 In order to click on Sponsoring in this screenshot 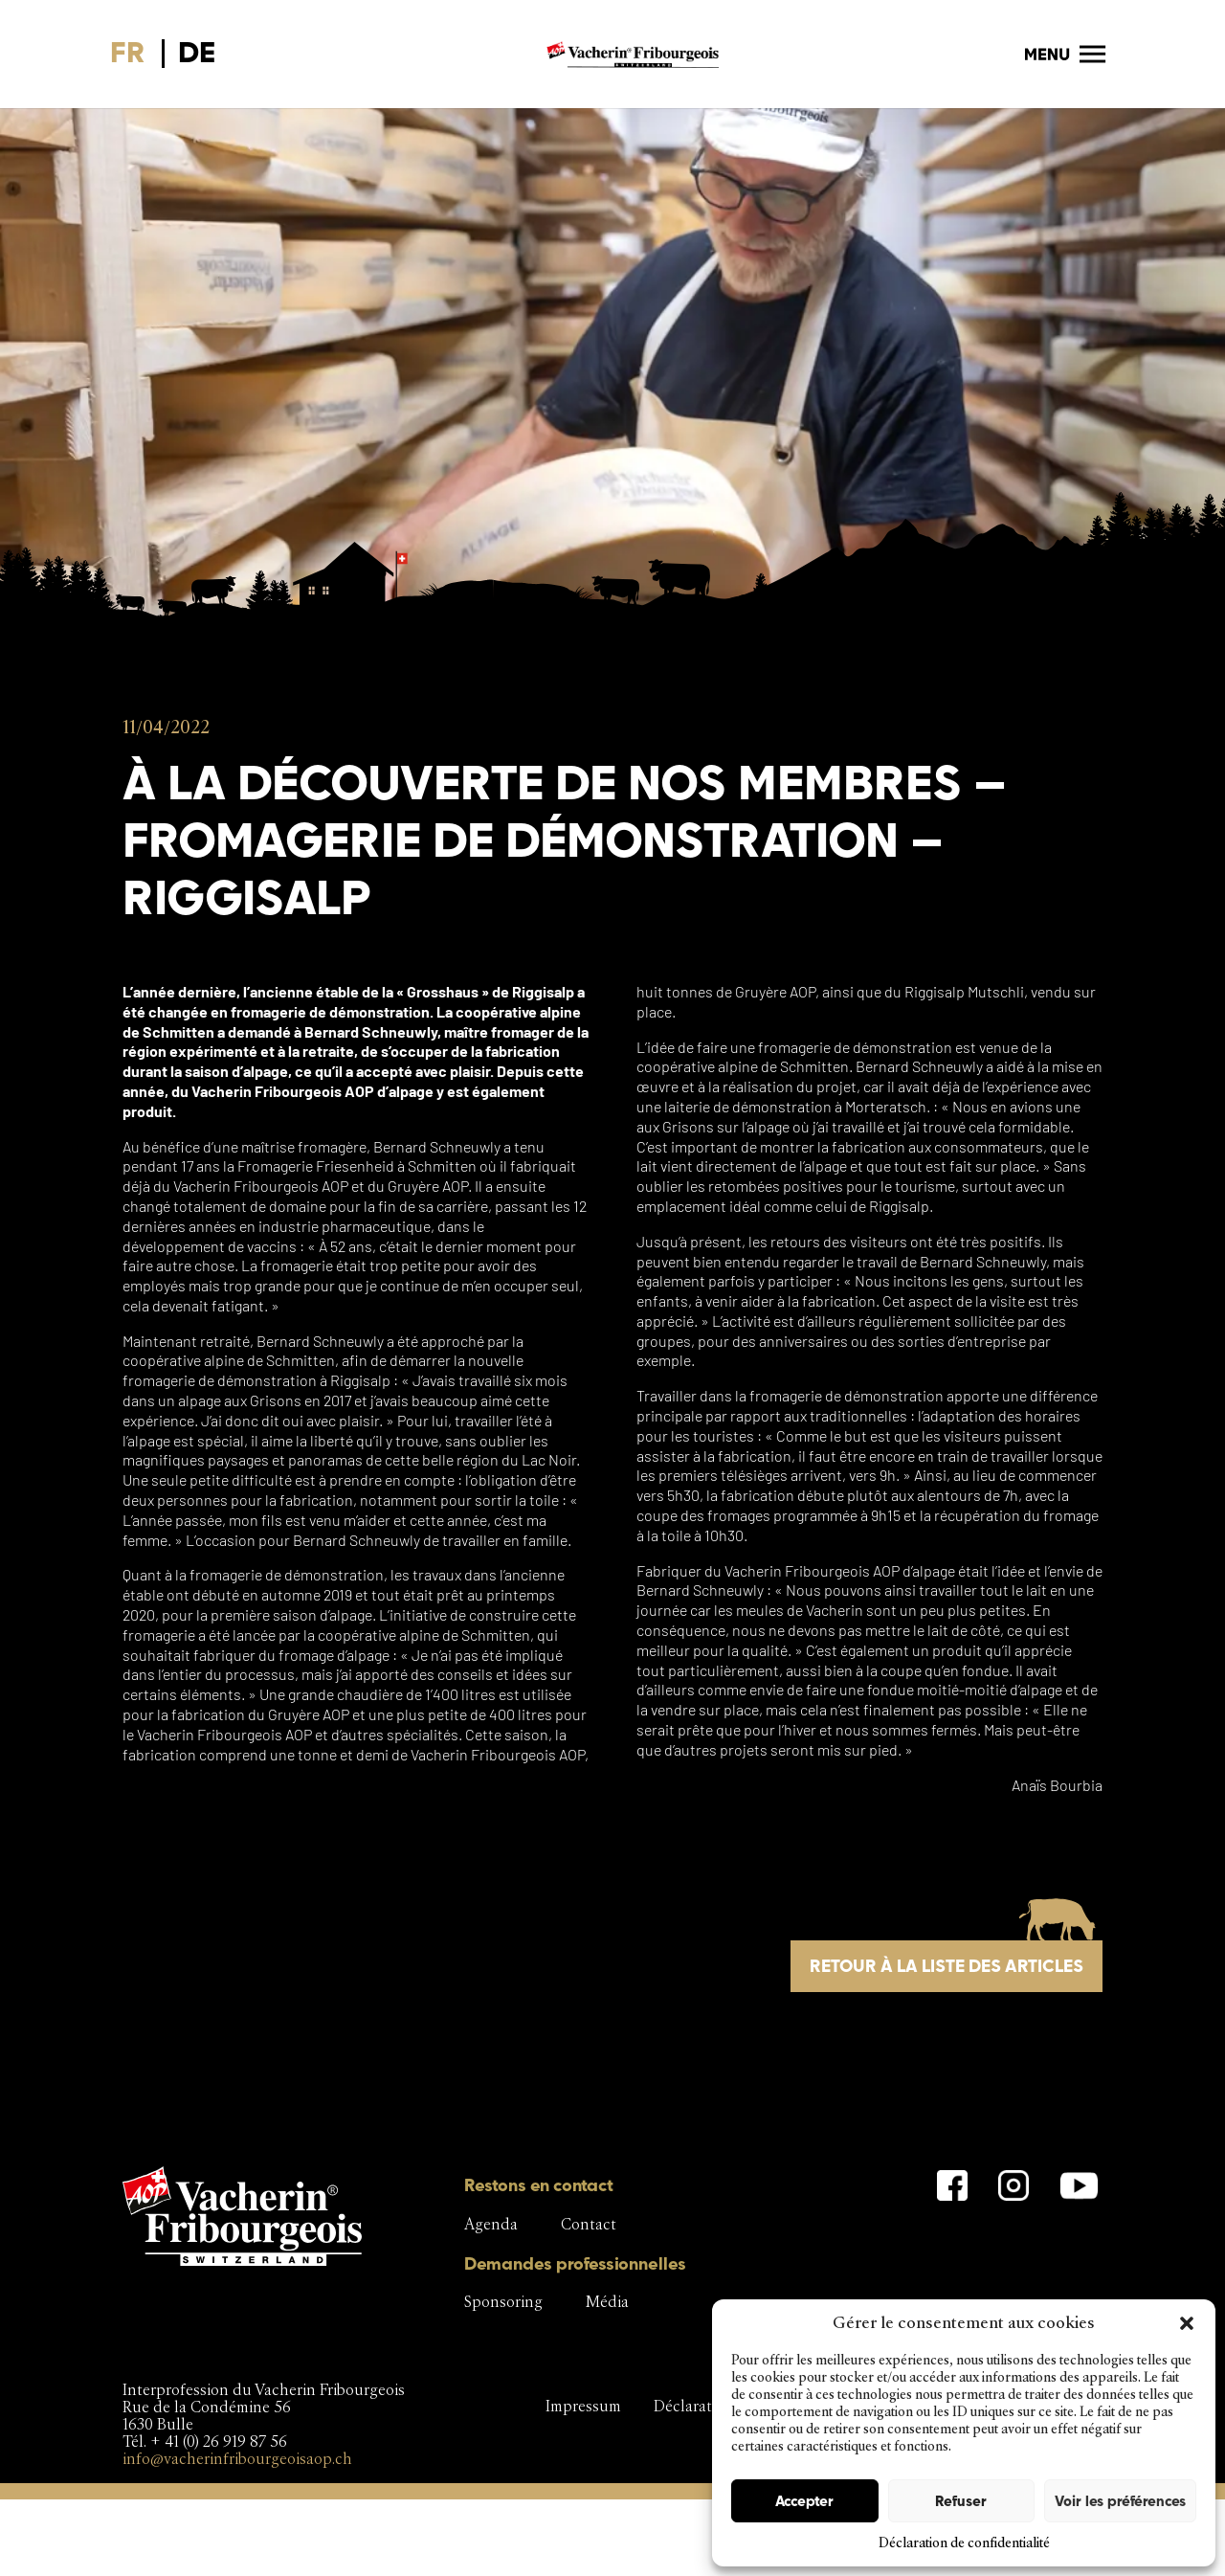, I will do `click(503, 2302)`.